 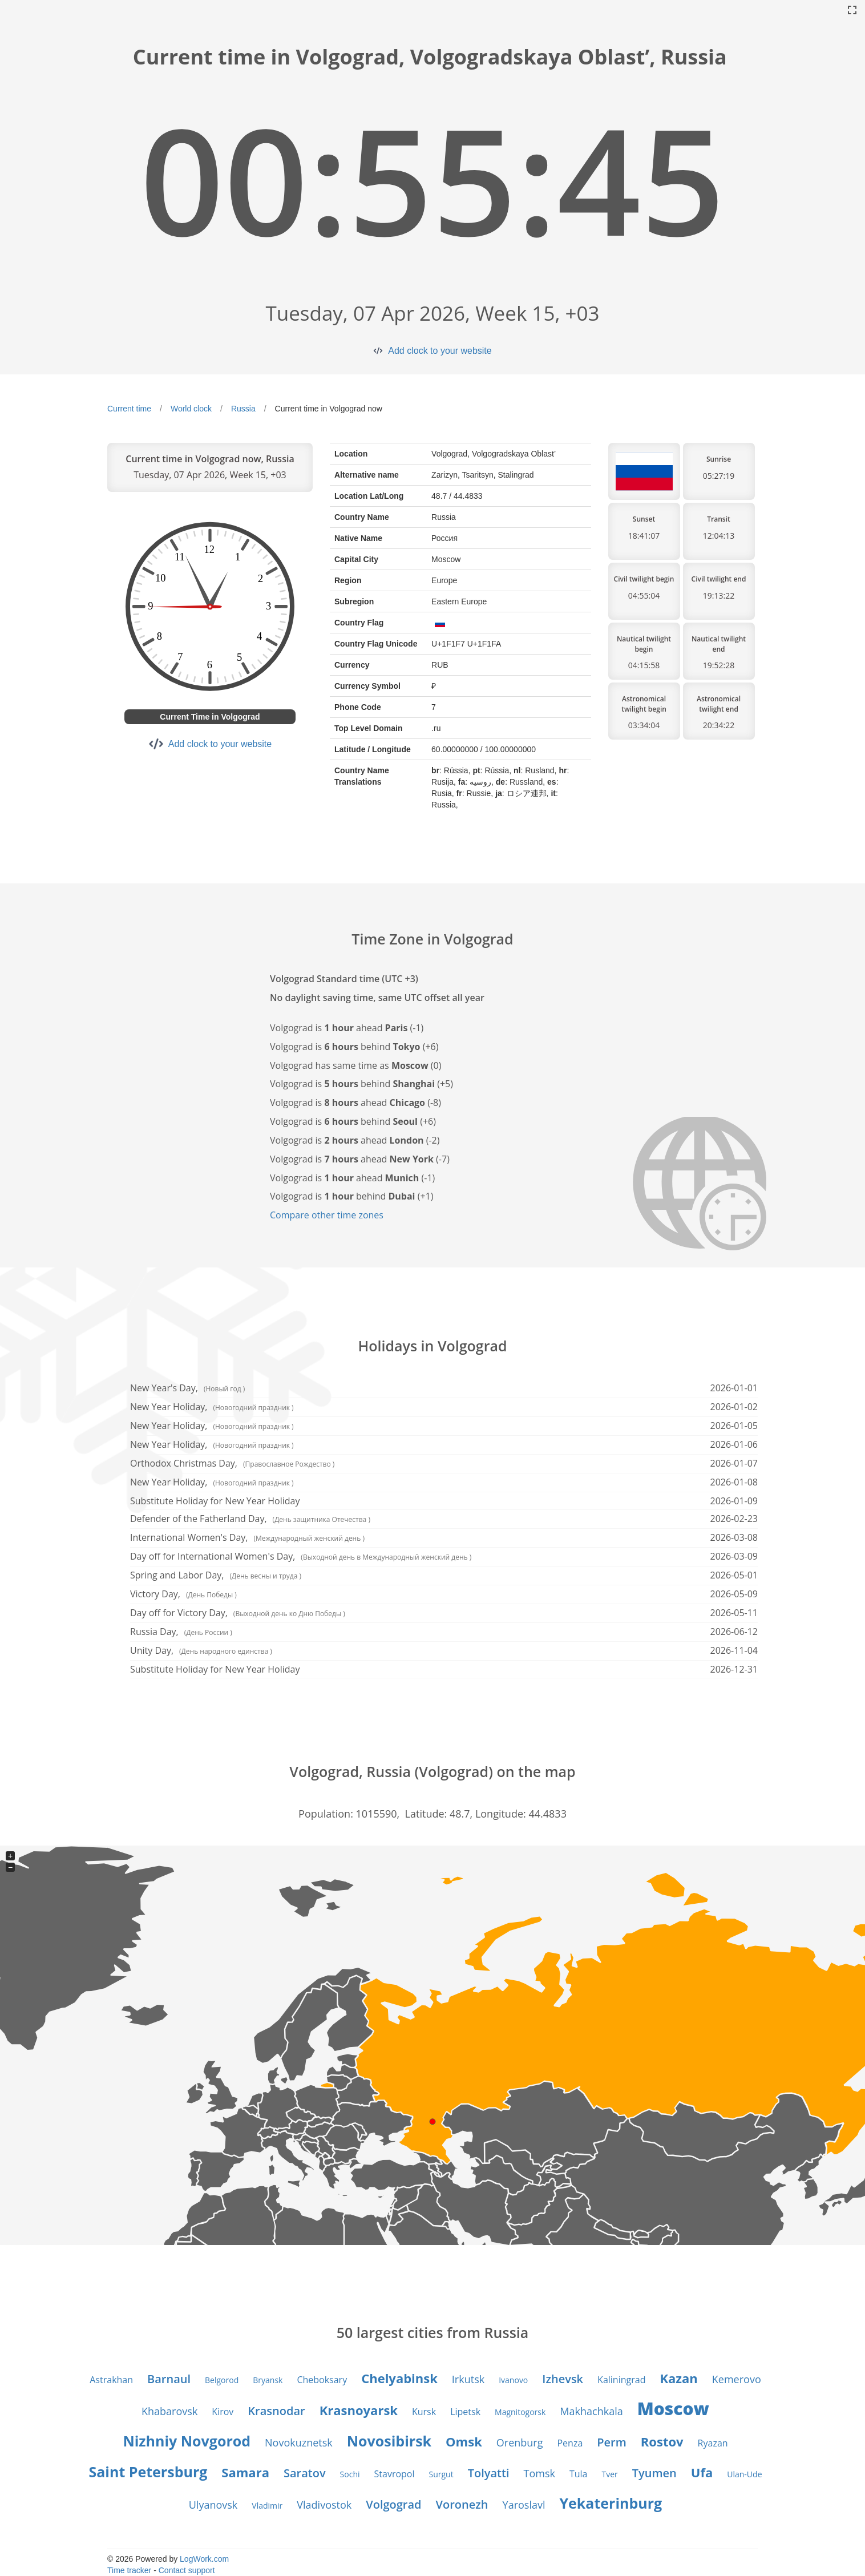 What do you see at coordinates (539, 2473) in the screenshot?
I see `Tomsk` at bounding box center [539, 2473].